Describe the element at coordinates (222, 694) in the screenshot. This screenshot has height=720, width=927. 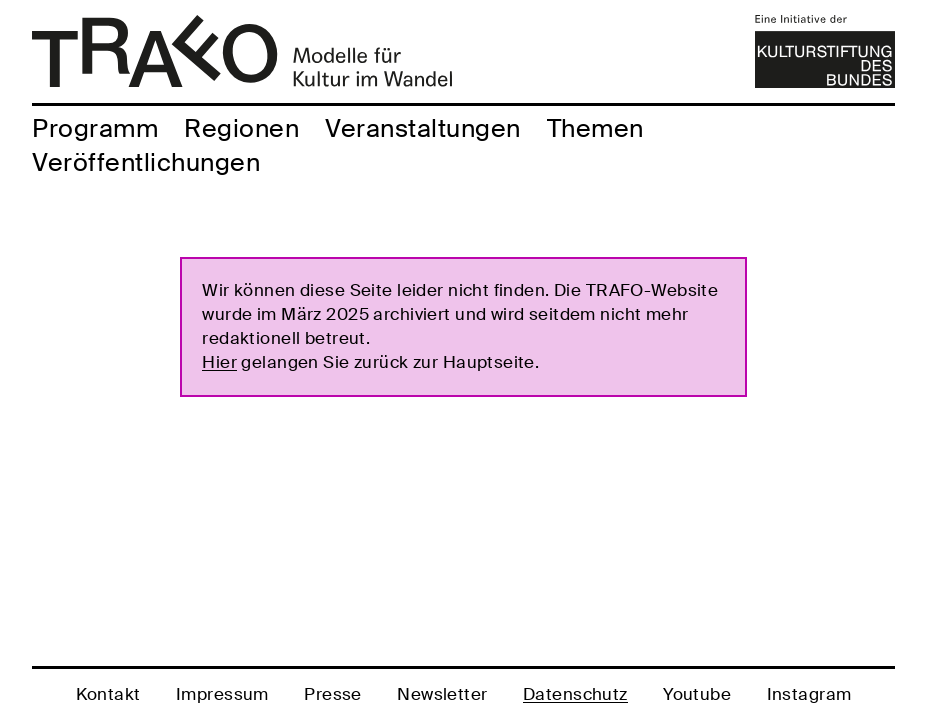
I see `Impressum` at that location.